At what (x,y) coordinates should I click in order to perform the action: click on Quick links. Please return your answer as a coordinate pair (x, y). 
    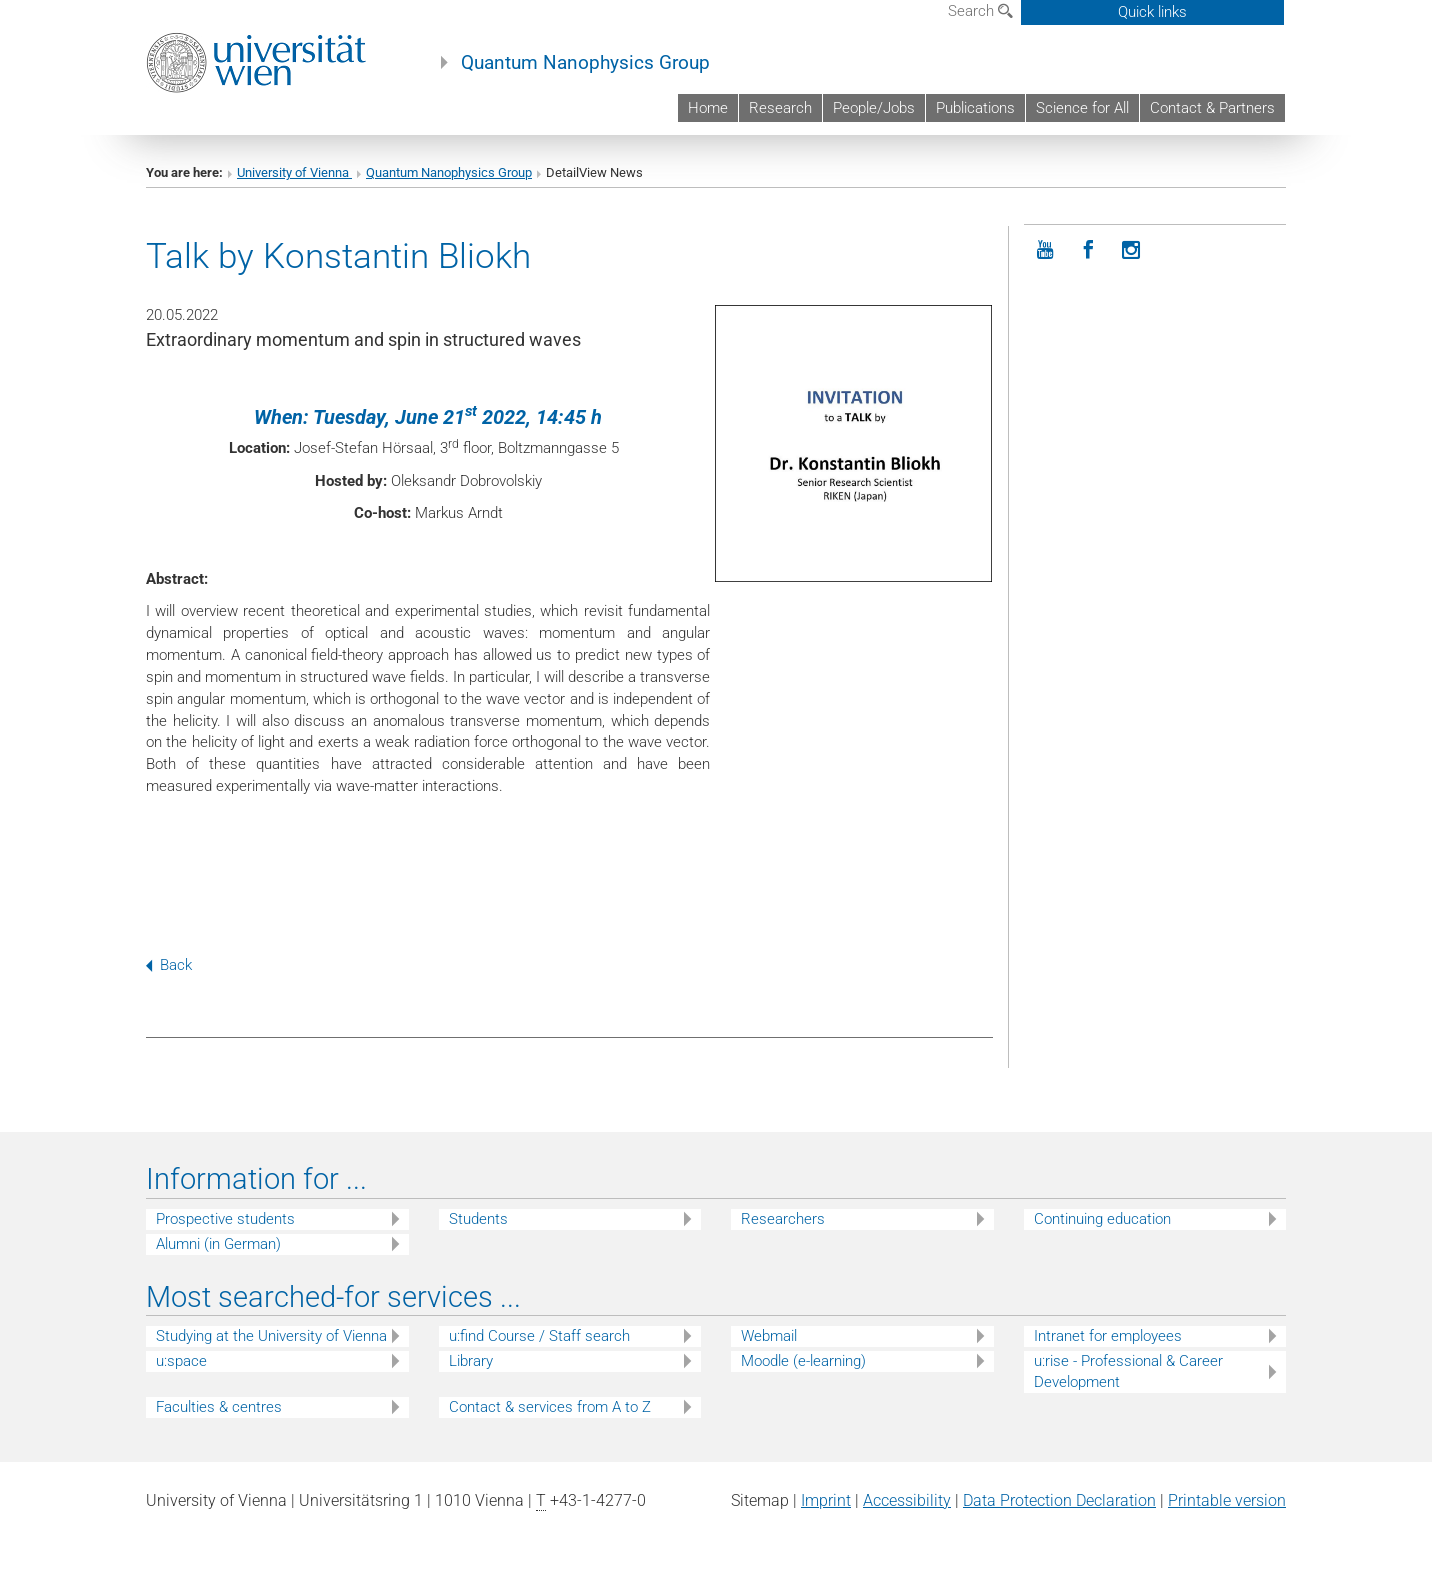
    Looking at the image, I should click on (1152, 12).